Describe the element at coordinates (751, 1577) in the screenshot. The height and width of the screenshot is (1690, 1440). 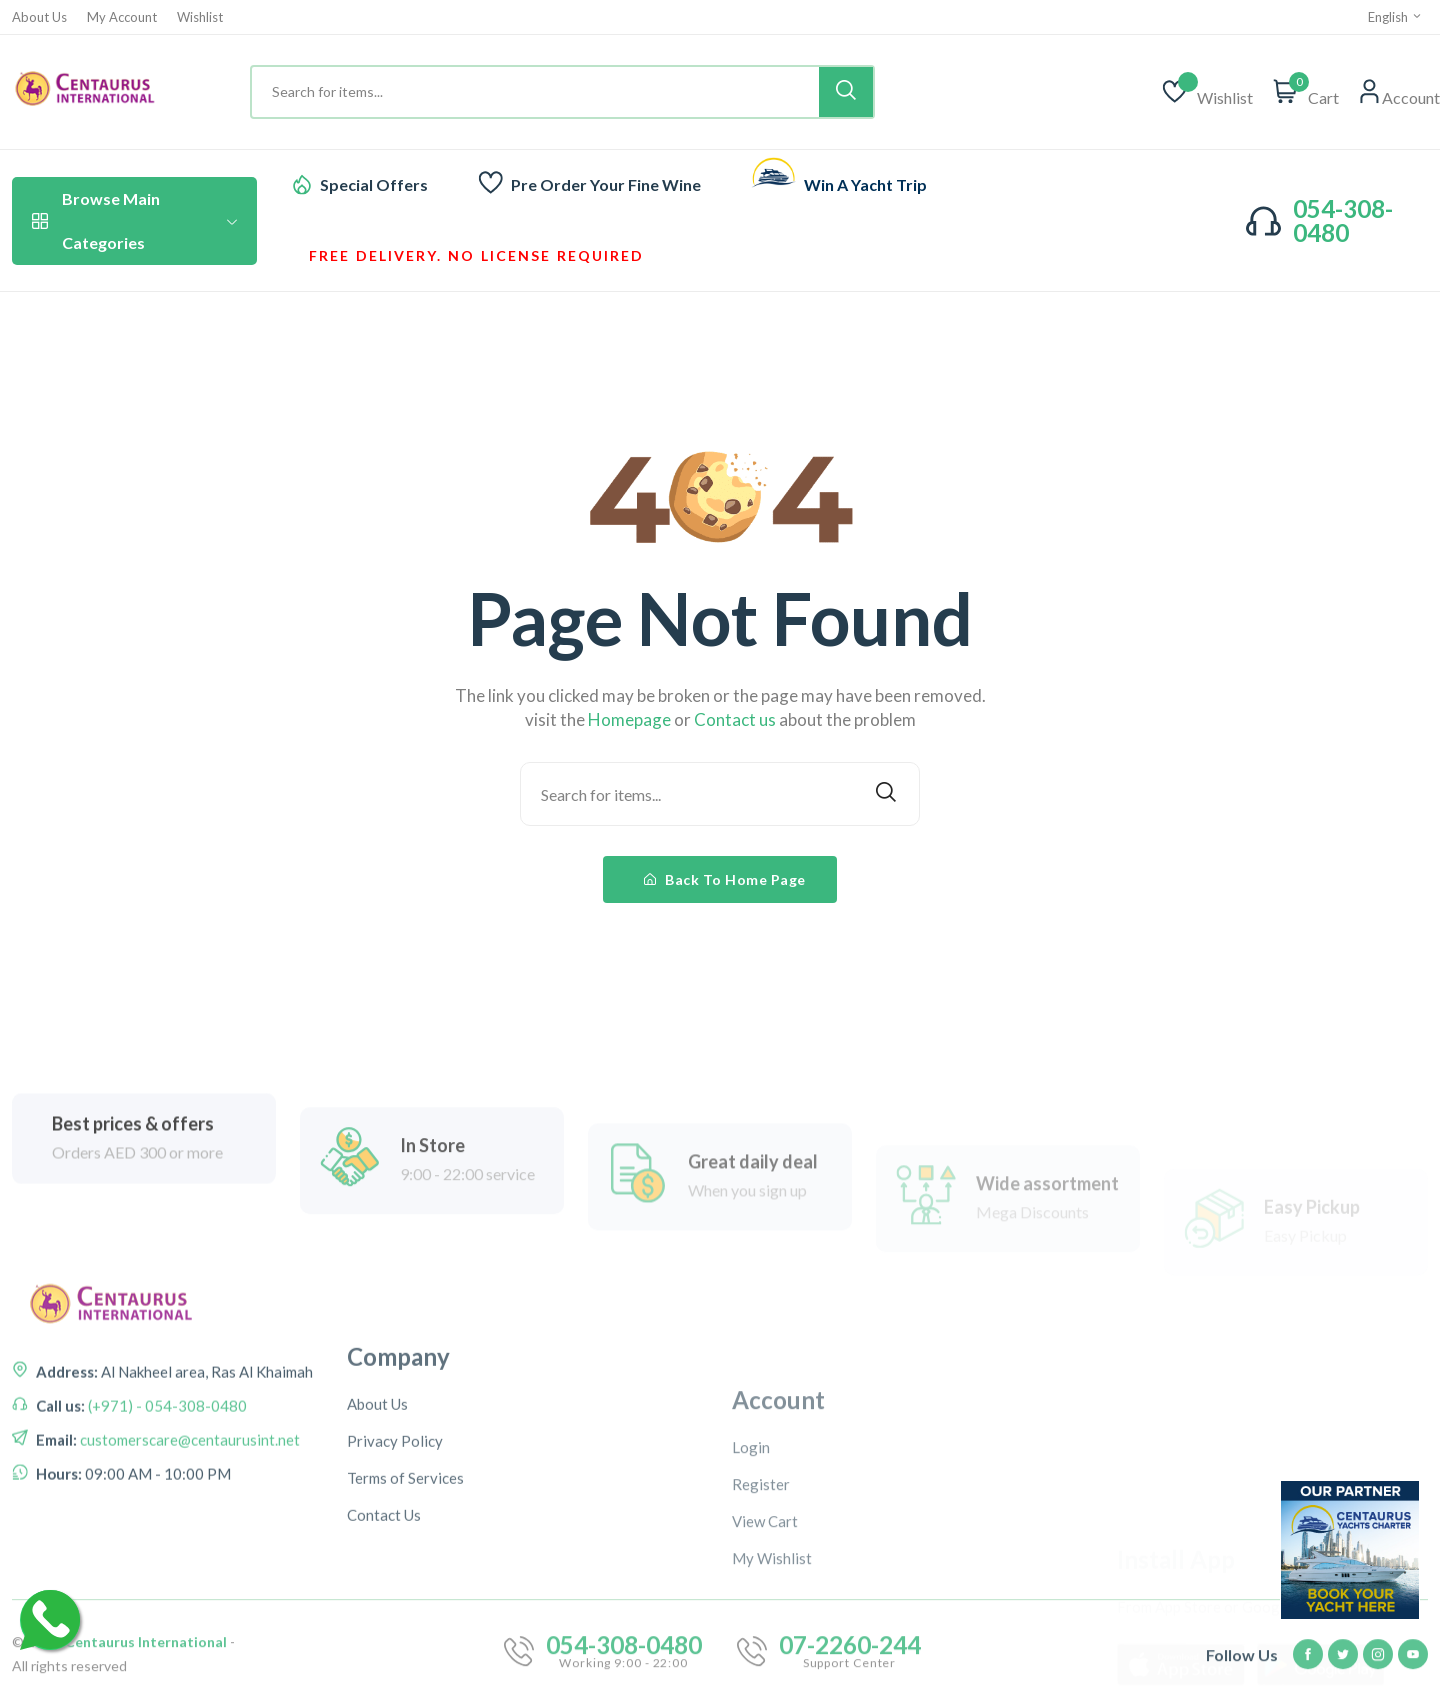
I see `Login` at that location.